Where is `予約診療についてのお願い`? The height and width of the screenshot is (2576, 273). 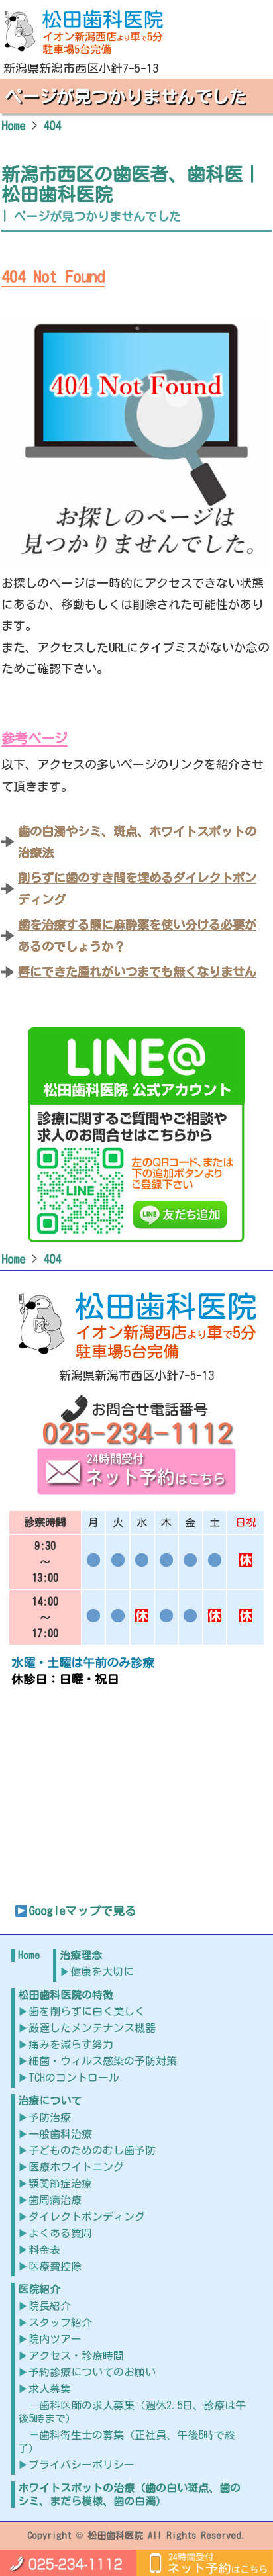 予約診療についてのお願い is located at coordinates (92, 2372).